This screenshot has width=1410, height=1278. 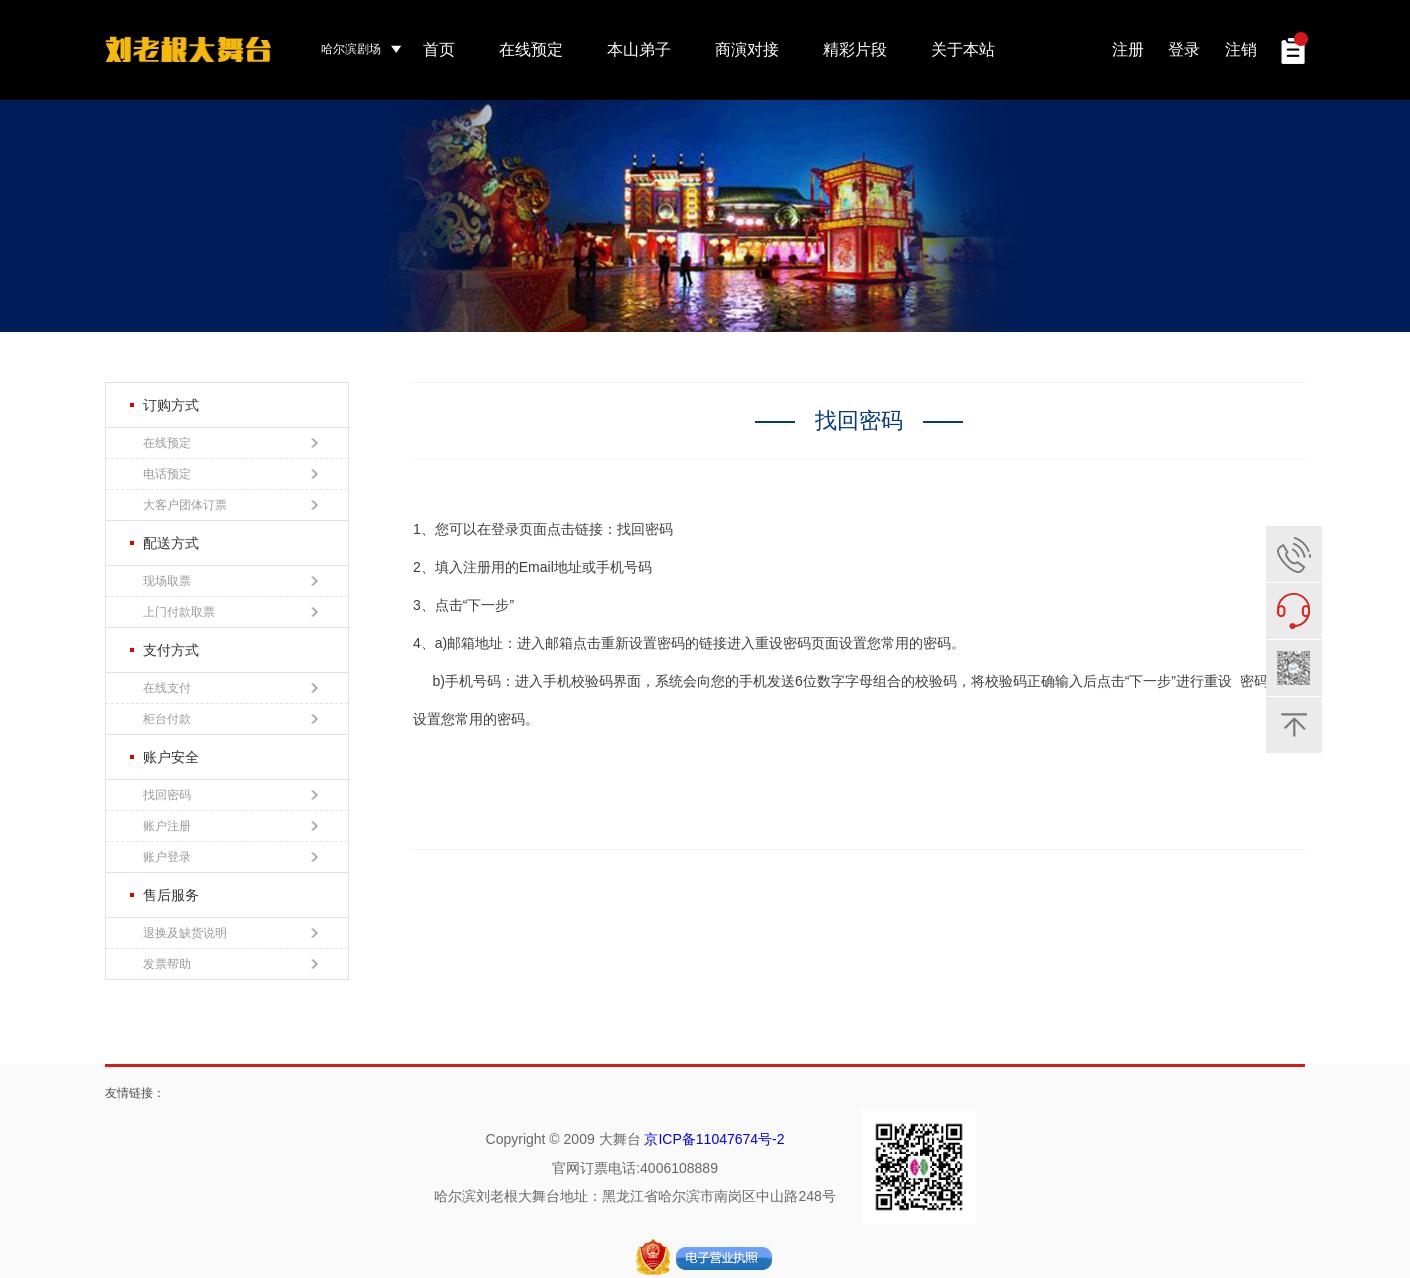 What do you see at coordinates (439, 49) in the screenshot?
I see `首页` at bounding box center [439, 49].